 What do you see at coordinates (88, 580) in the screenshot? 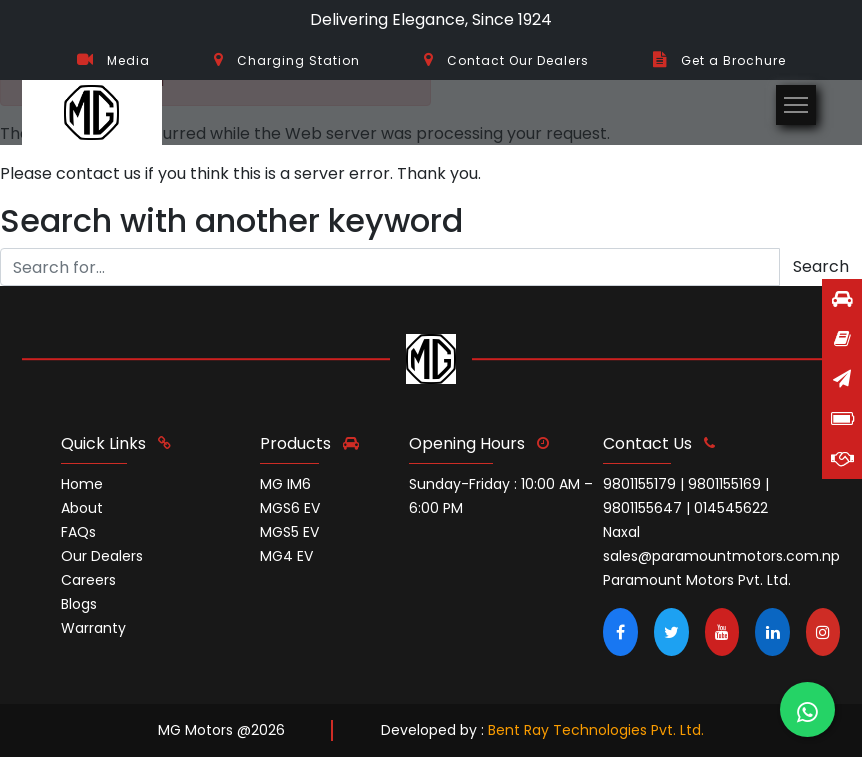
I see `Careers` at bounding box center [88, 580].